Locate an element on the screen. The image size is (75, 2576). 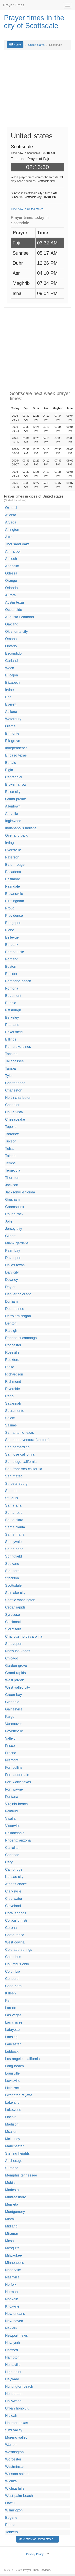
Brownsville is located at coordinates (14, 893).